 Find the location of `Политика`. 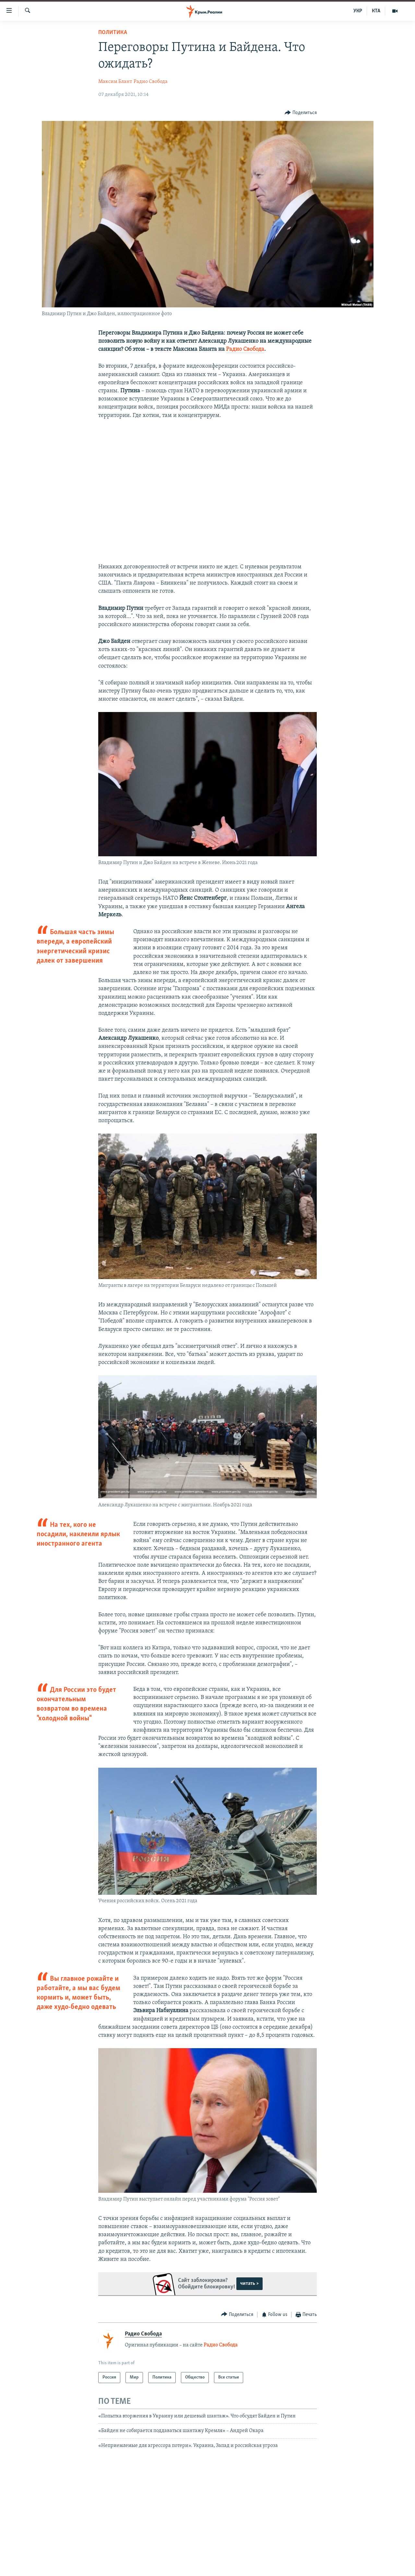

Политика is located at coordinates (112, 33).